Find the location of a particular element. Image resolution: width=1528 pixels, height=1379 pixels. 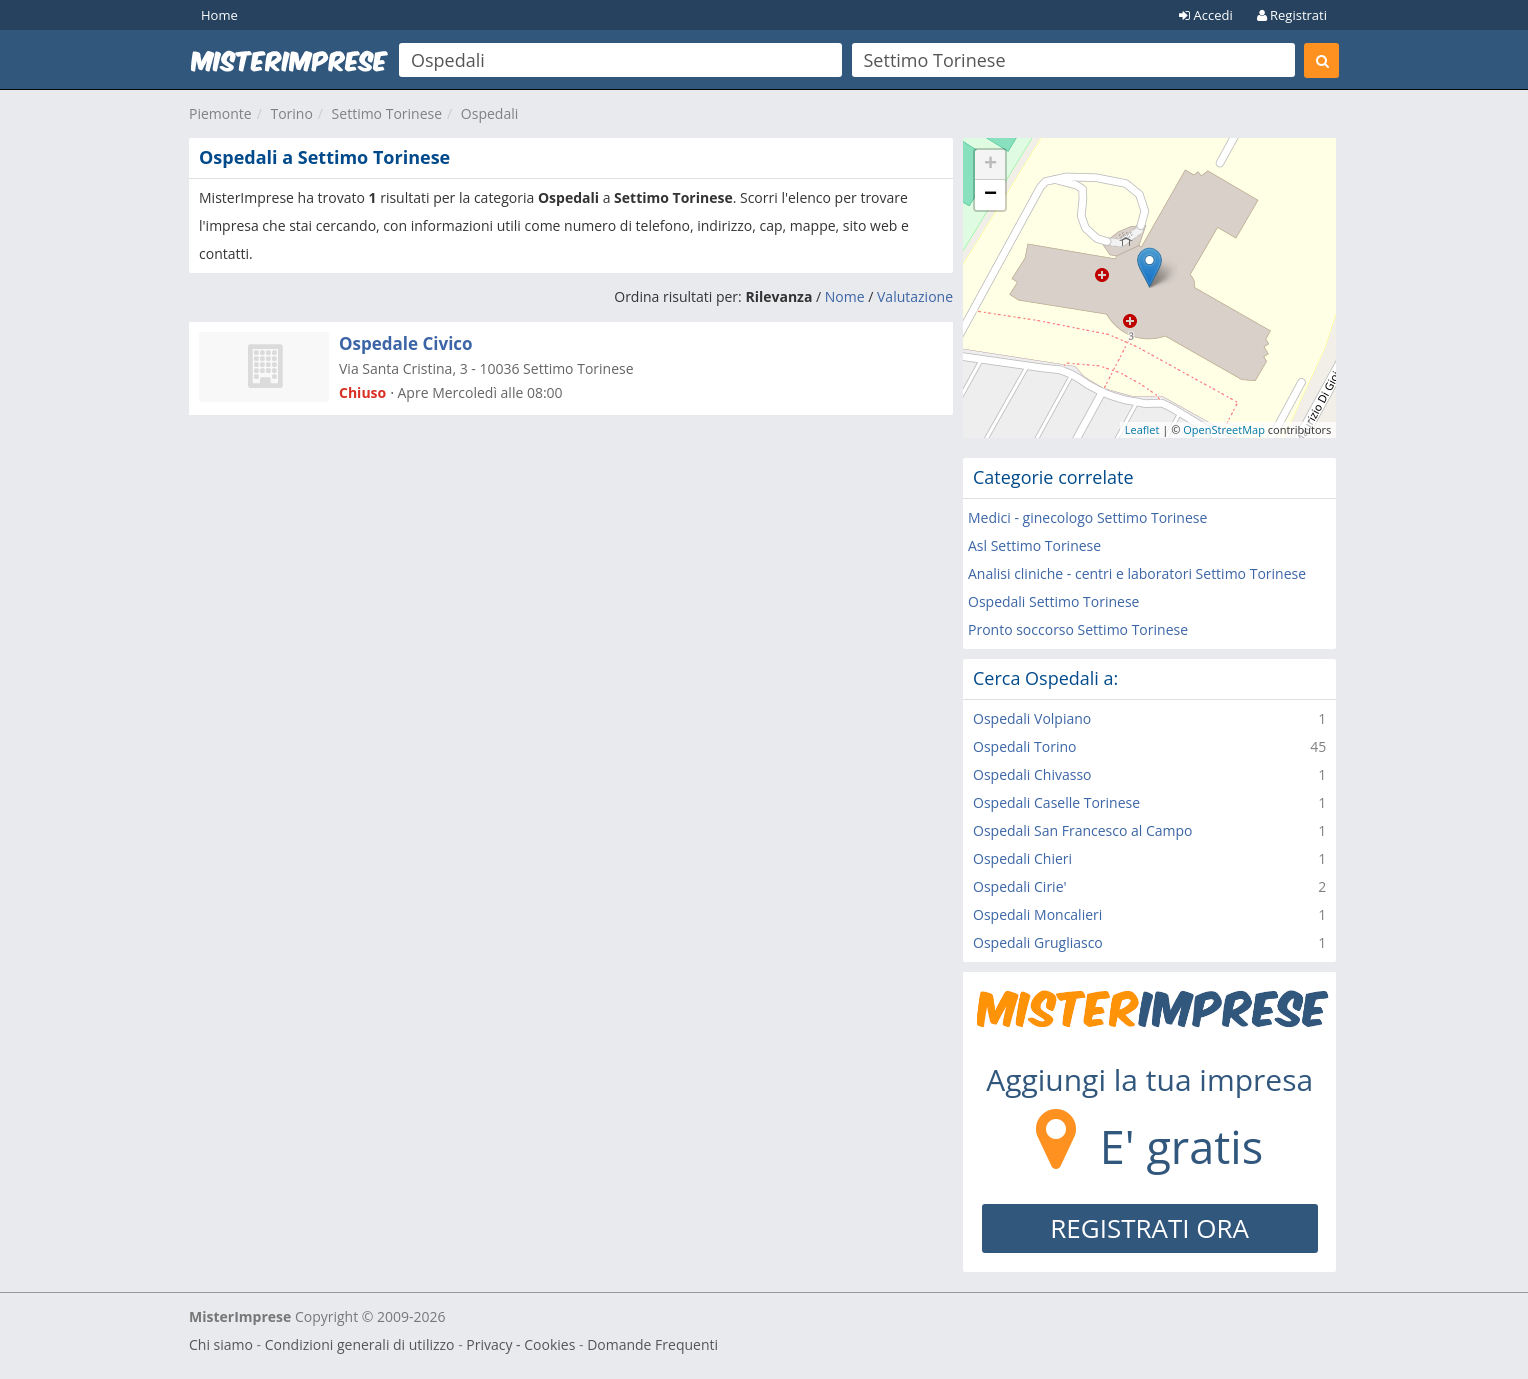

Ospedali Torino is located at coordinates (1024, 746).